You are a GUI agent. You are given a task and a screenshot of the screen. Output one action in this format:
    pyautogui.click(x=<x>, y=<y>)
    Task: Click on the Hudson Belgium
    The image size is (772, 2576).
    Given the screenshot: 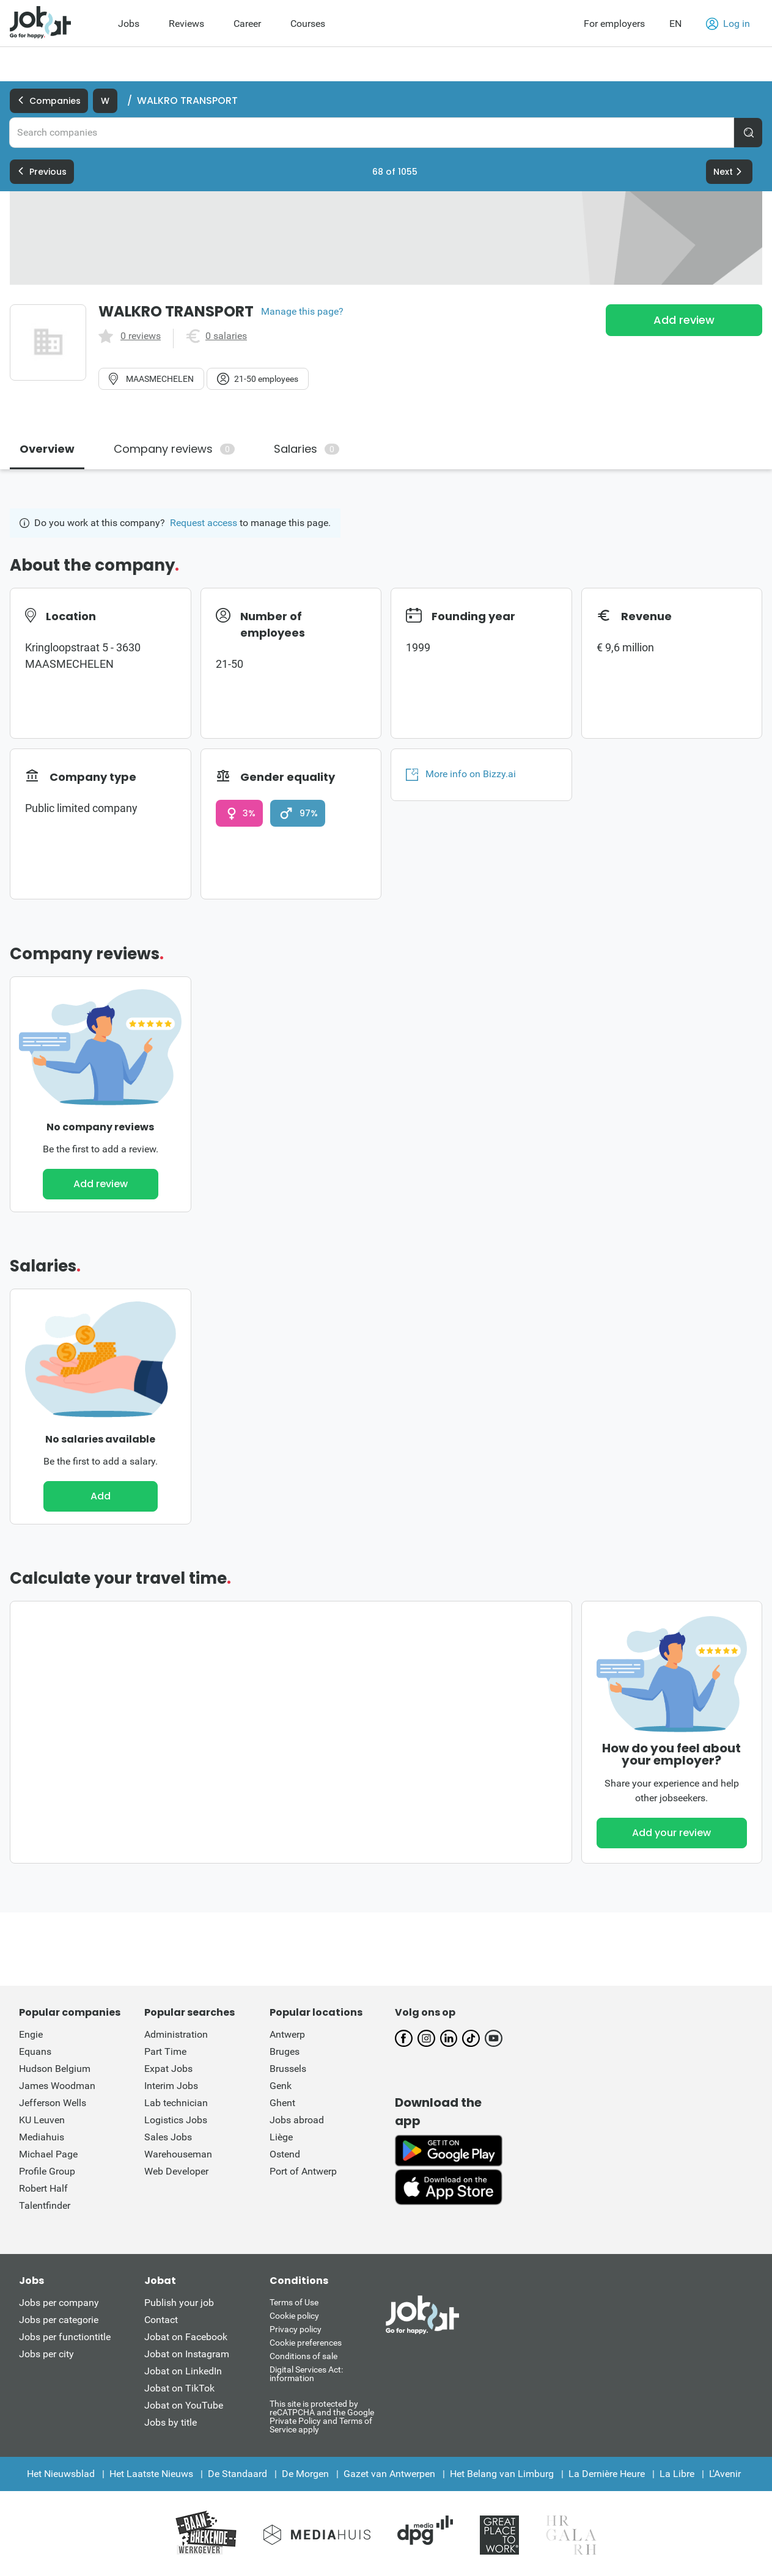 What is the action you would take?
    pyautogui.click(x=54, y=2068)
    